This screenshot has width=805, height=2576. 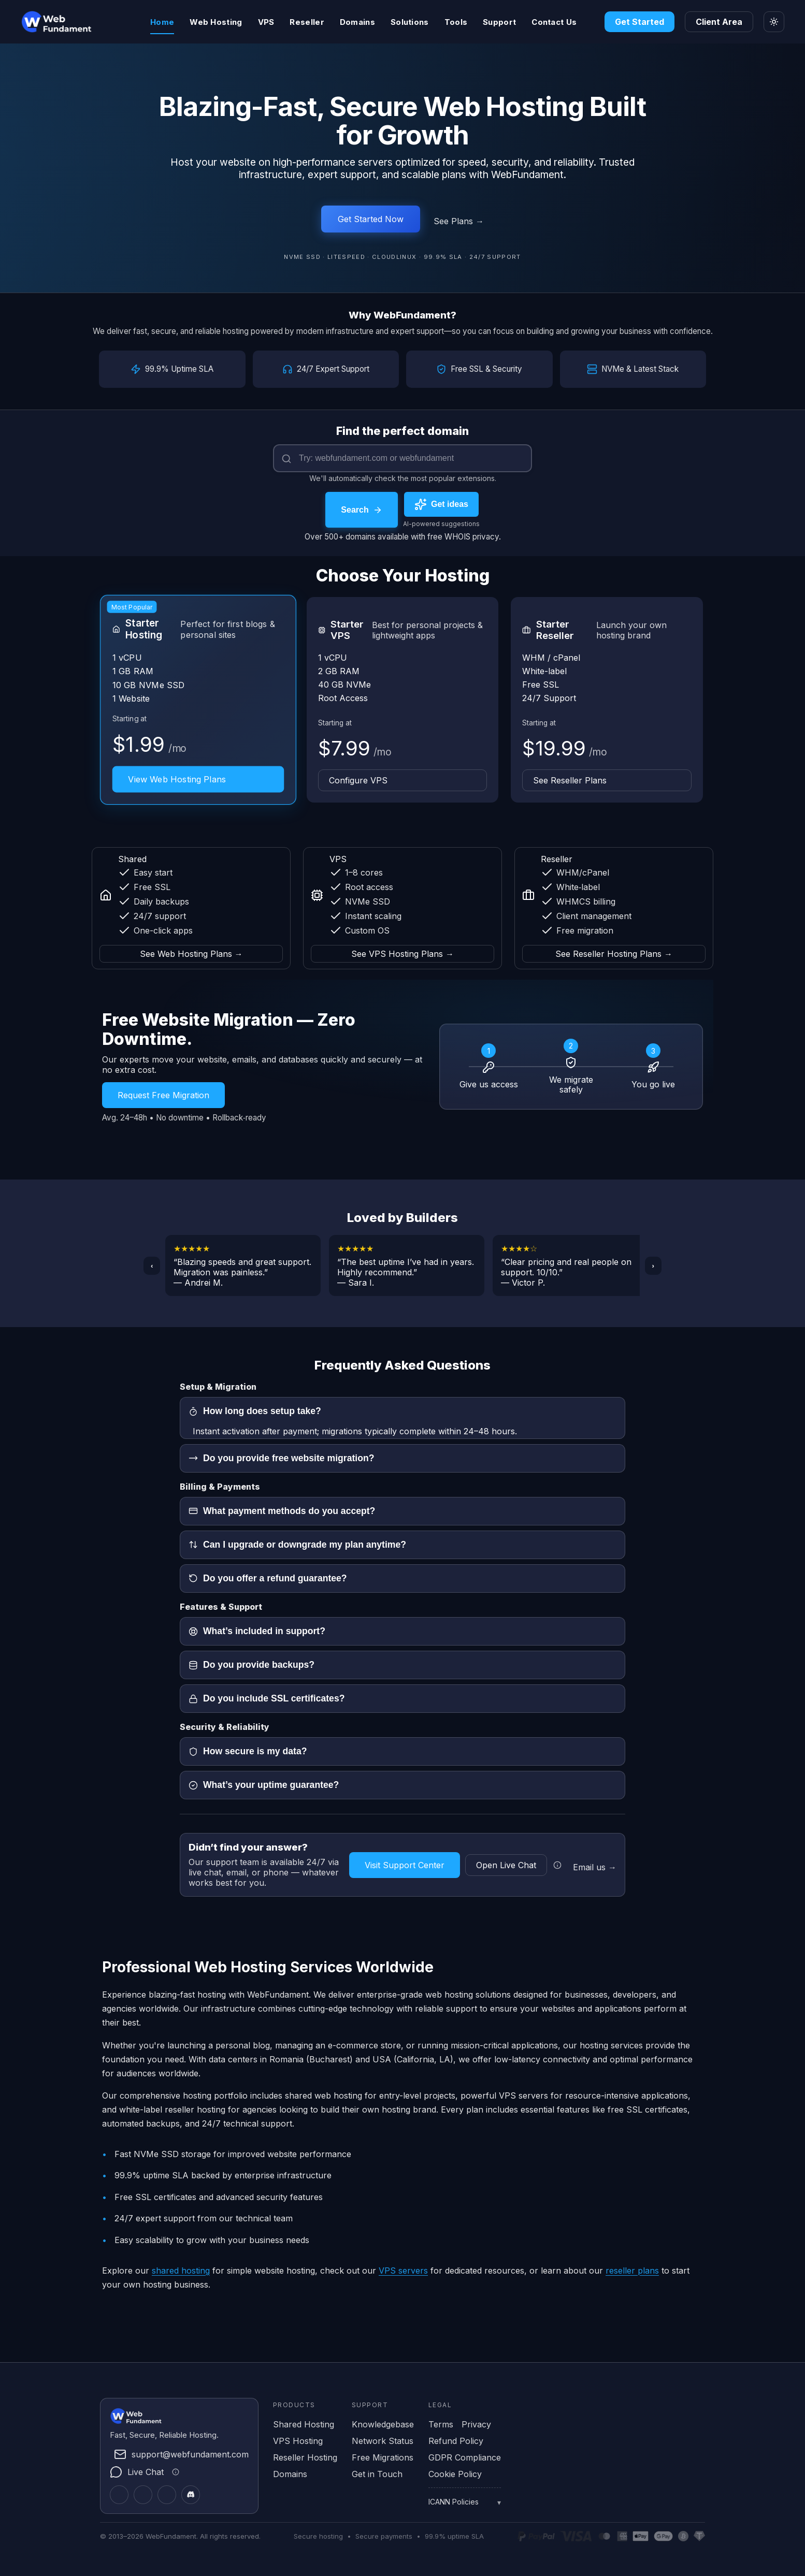 What do you see at coordinates (166, 2494) in the screenshot?
I see `[Facebook]` at bounding box center [166, 2494].